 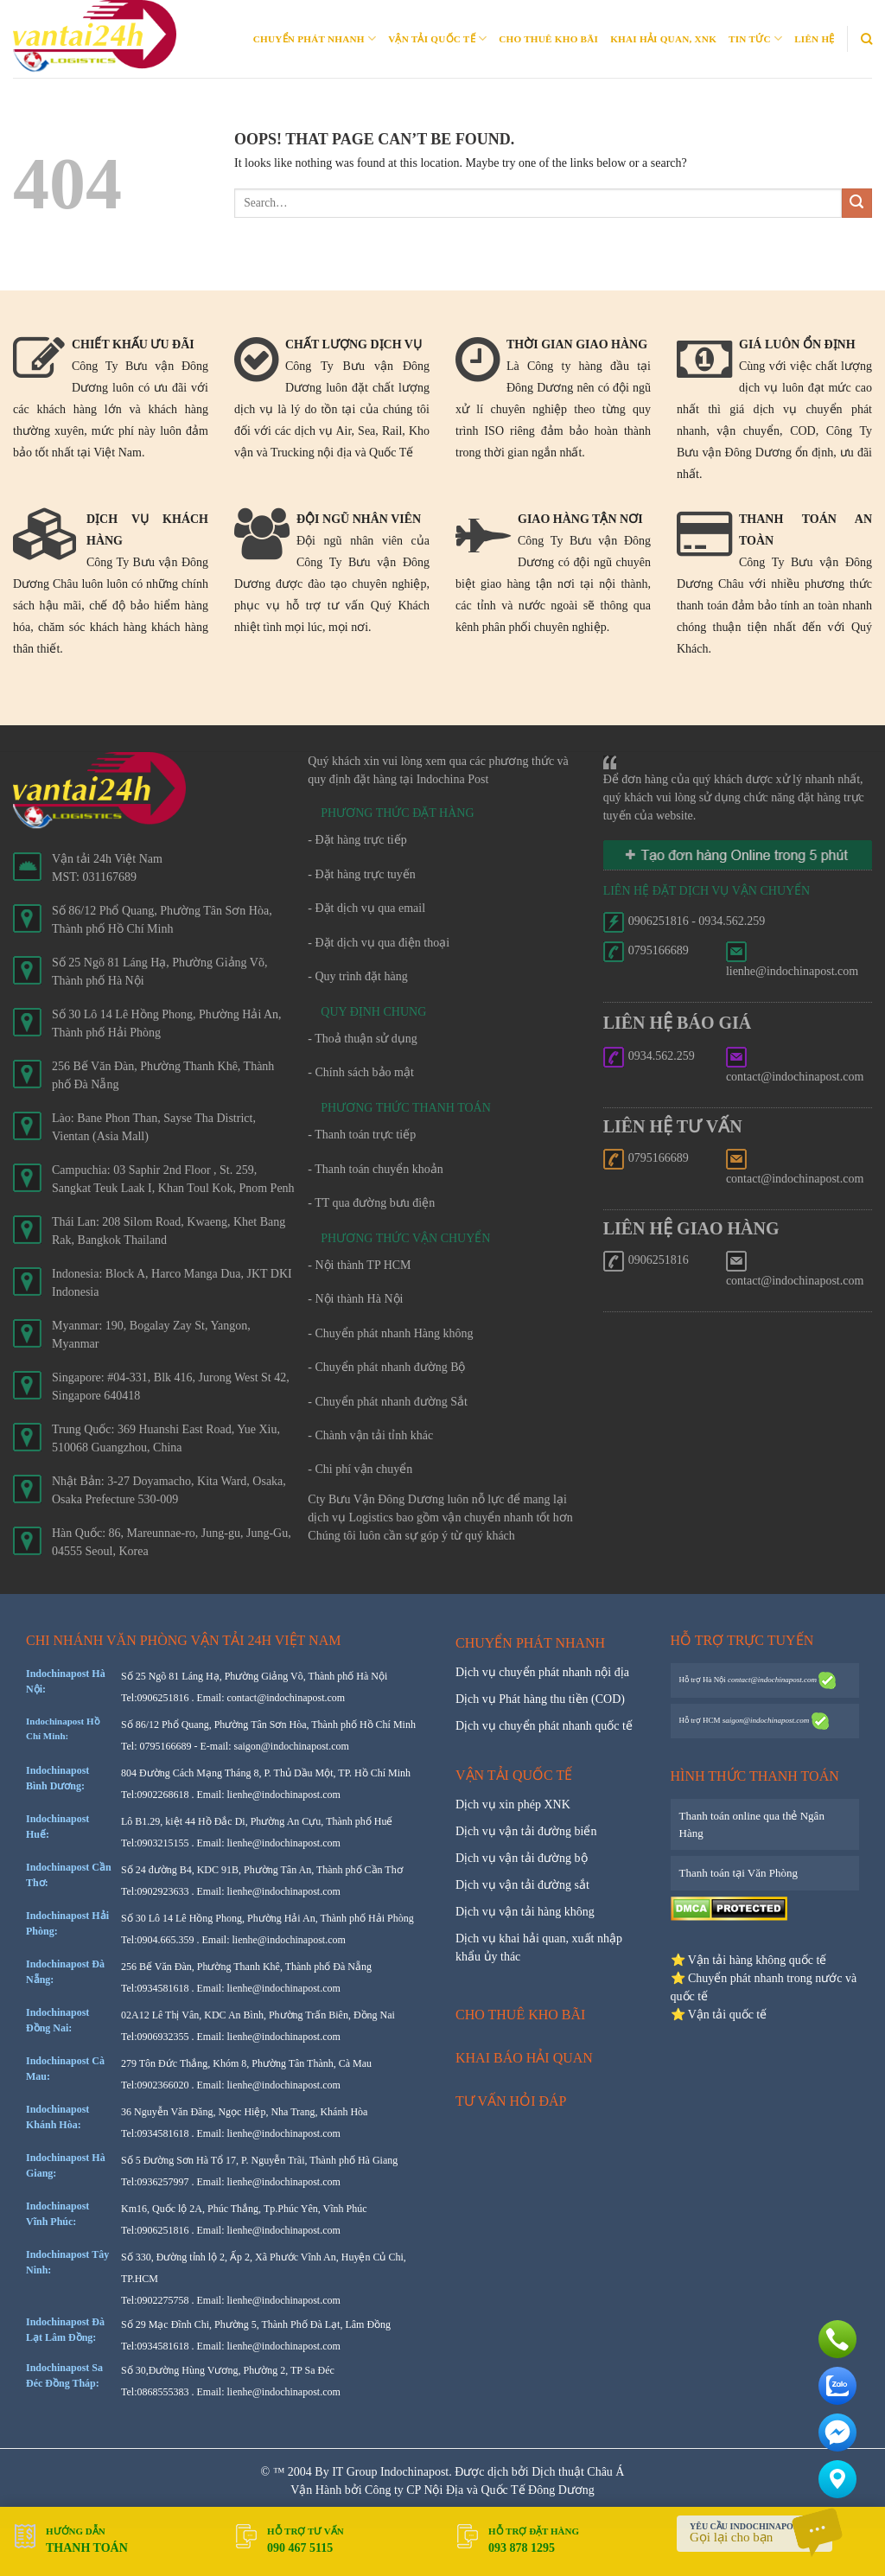 What do you see at coordinates (521, 1858) in the screenshot?
I see `Dịch vụ vận tải đường bộ` at bounding box center [521, 1858].